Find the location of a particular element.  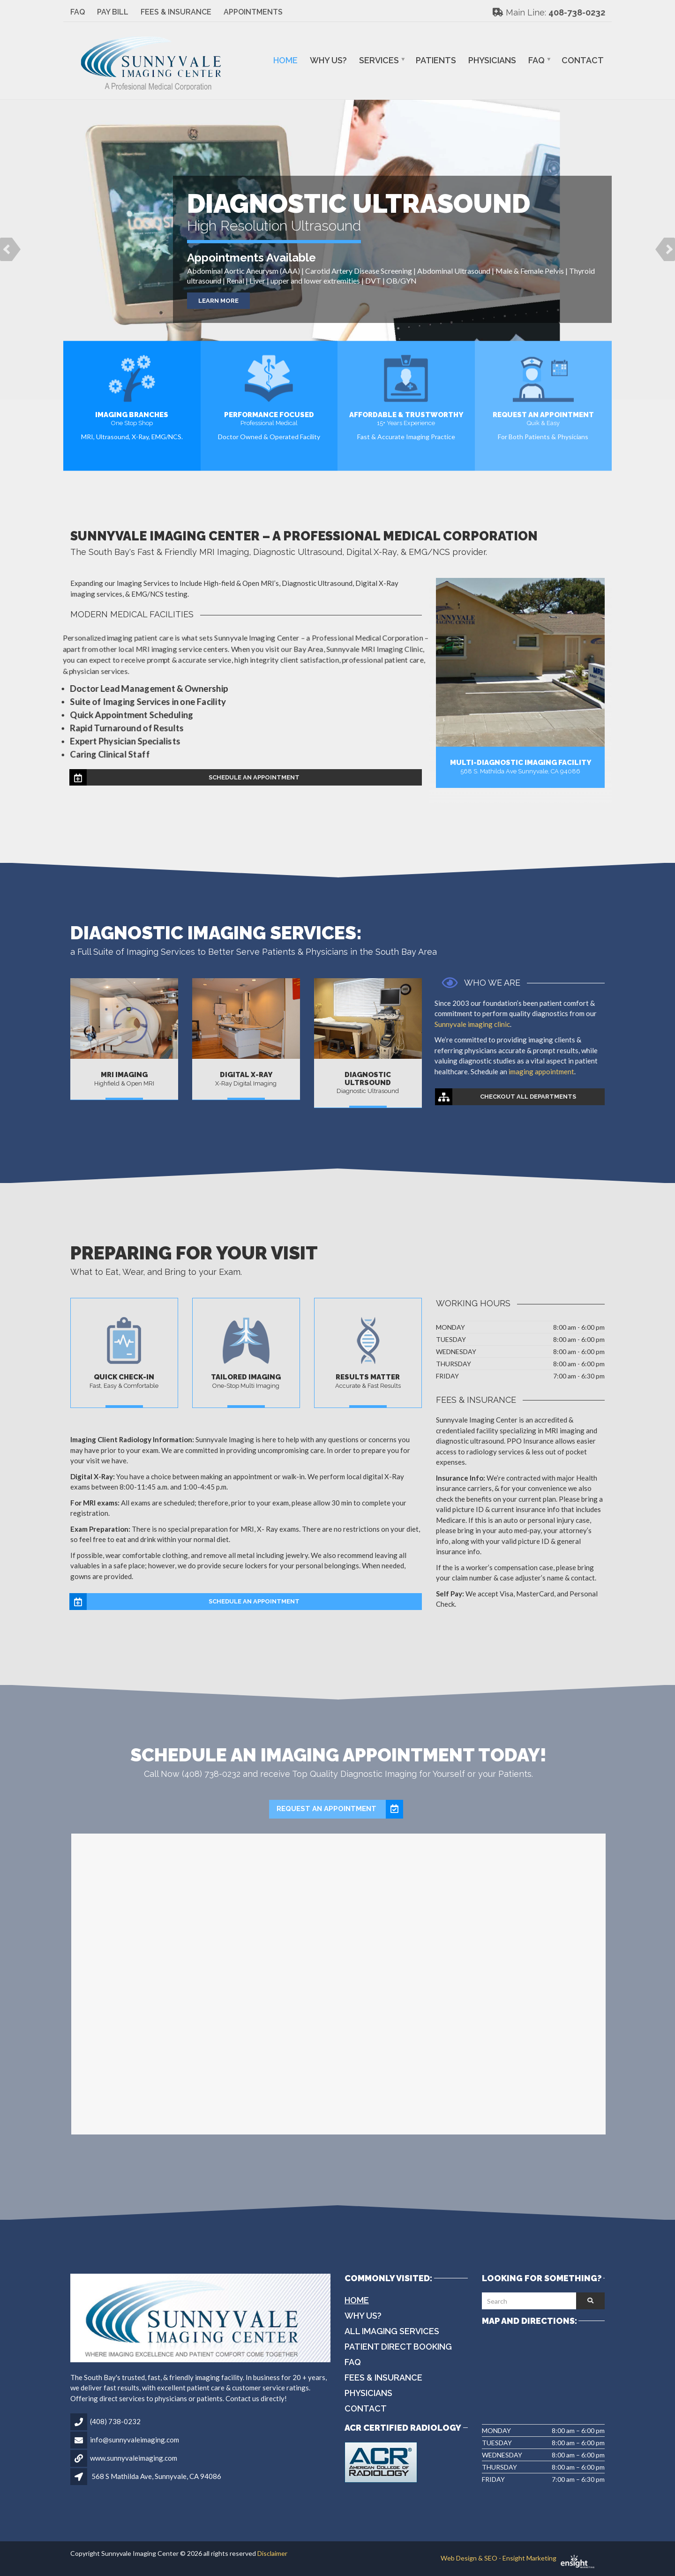

Patient Direct Booking is located at coordinates (398, 2346).